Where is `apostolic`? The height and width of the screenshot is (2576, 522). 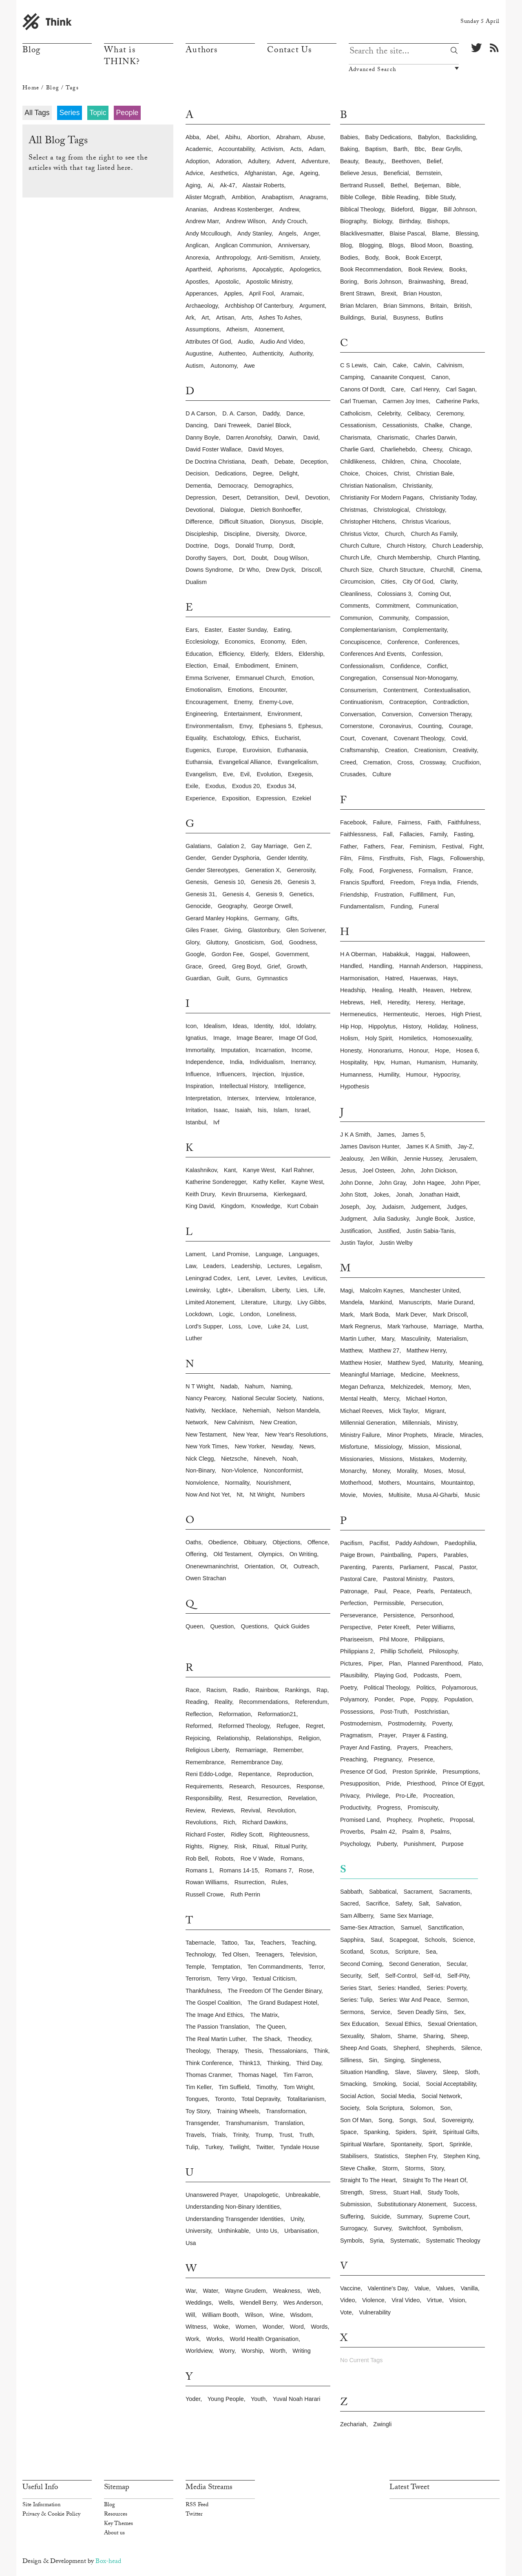 apostolic is located at coordinates (227, 281).